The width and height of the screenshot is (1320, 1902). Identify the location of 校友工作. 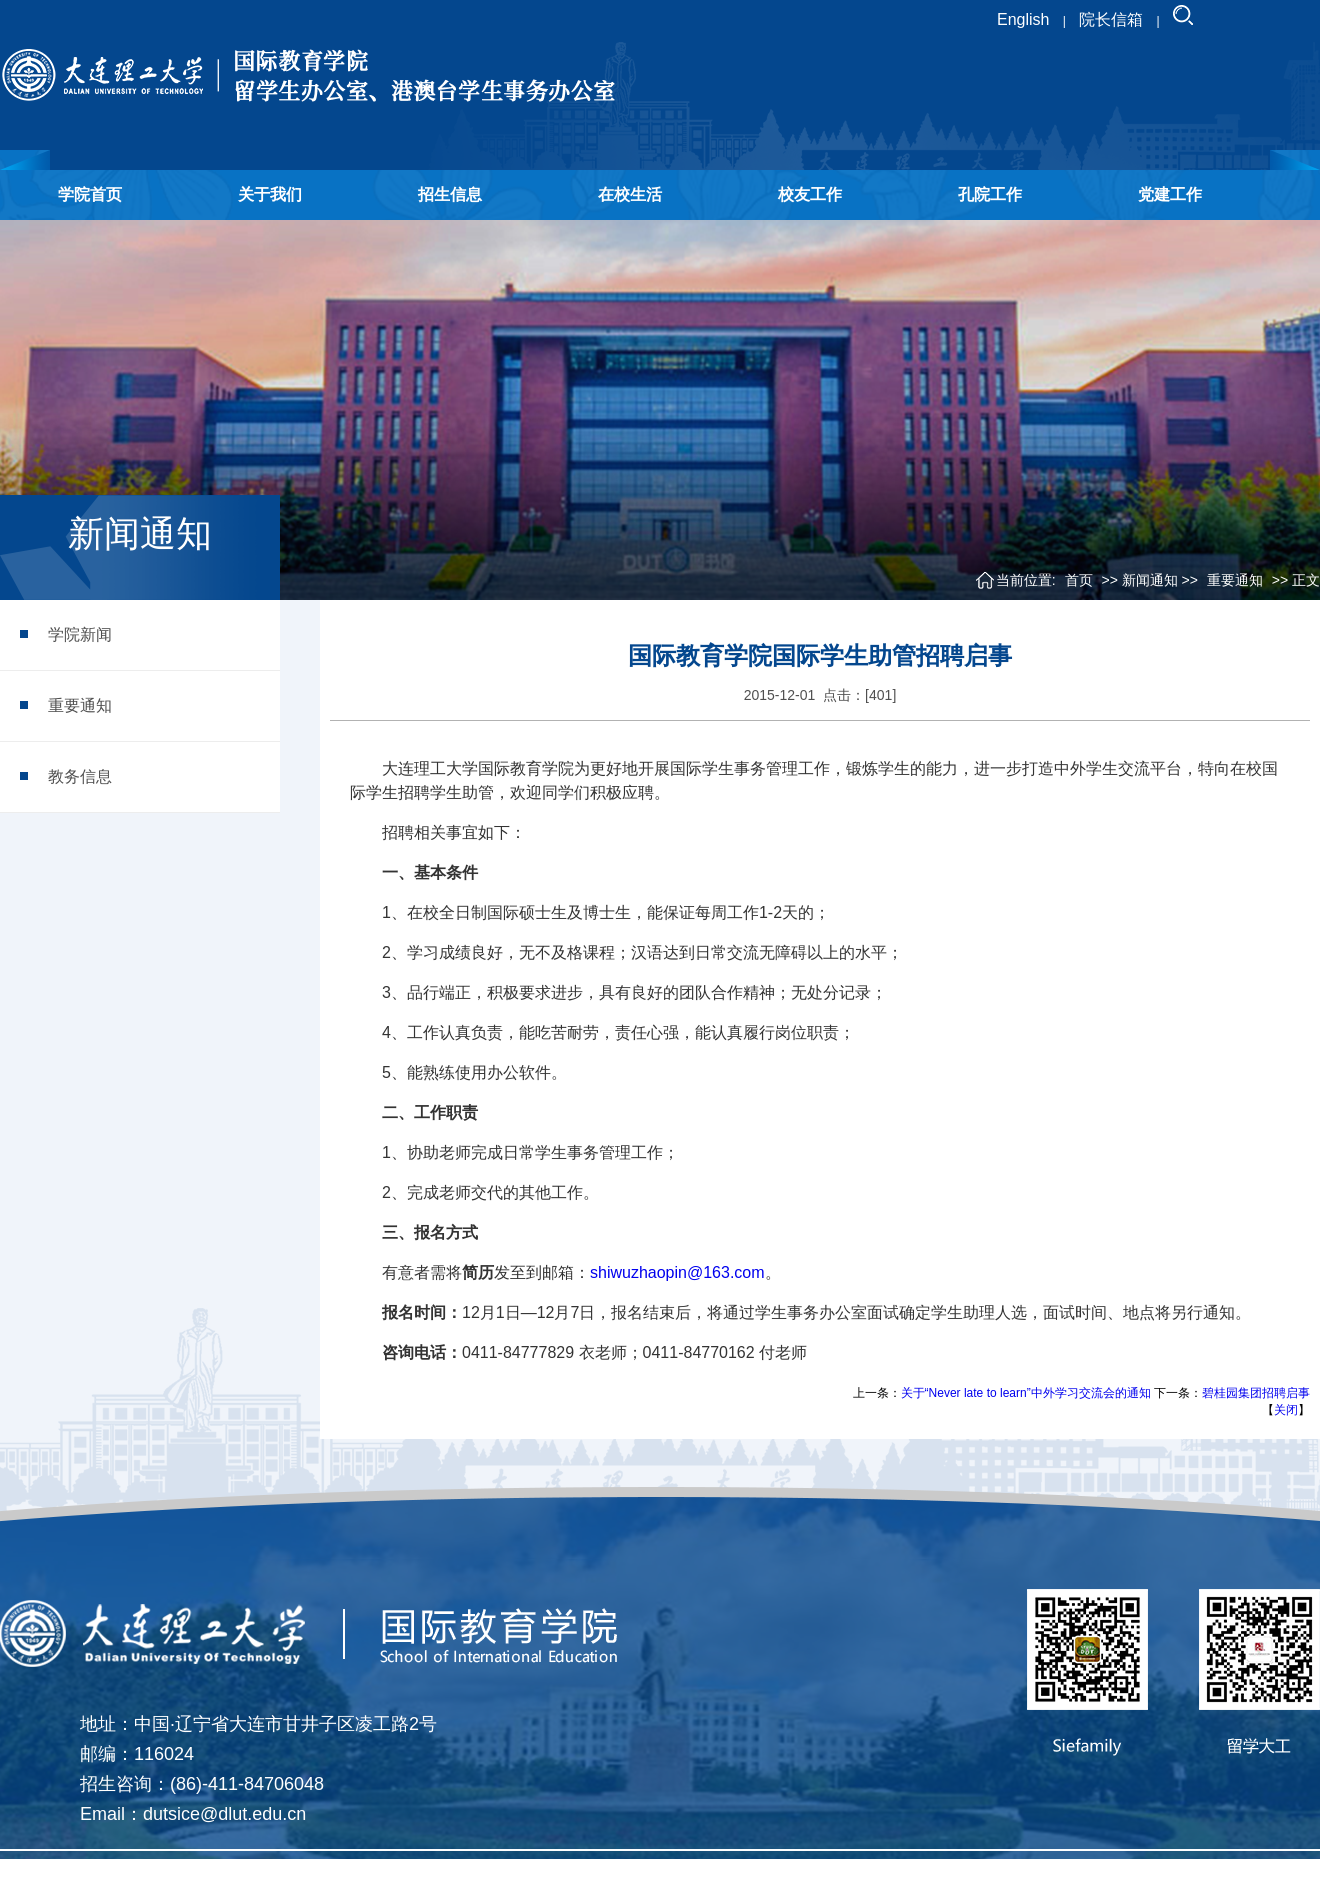
(810, 194).